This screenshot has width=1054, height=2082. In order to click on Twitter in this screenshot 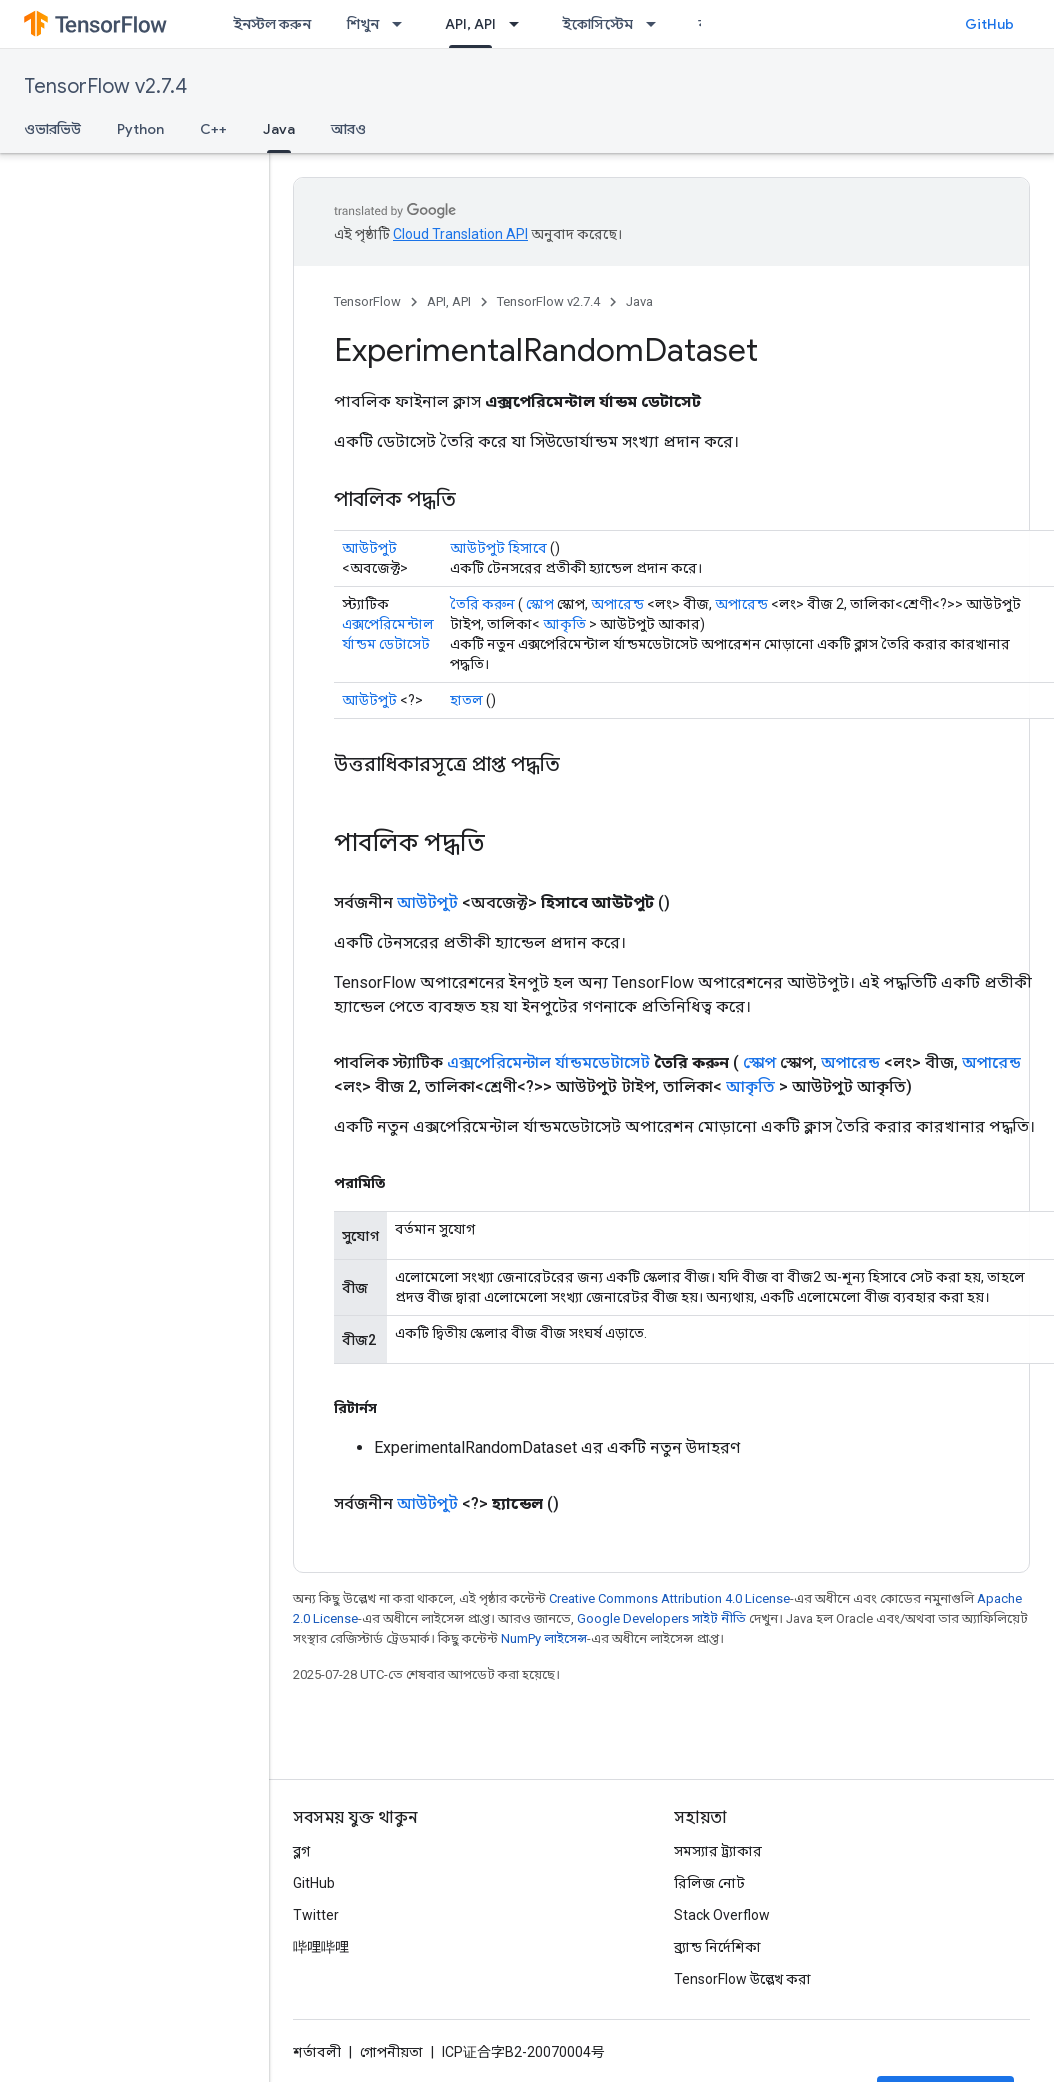, I will do `click(316, 1915)`.